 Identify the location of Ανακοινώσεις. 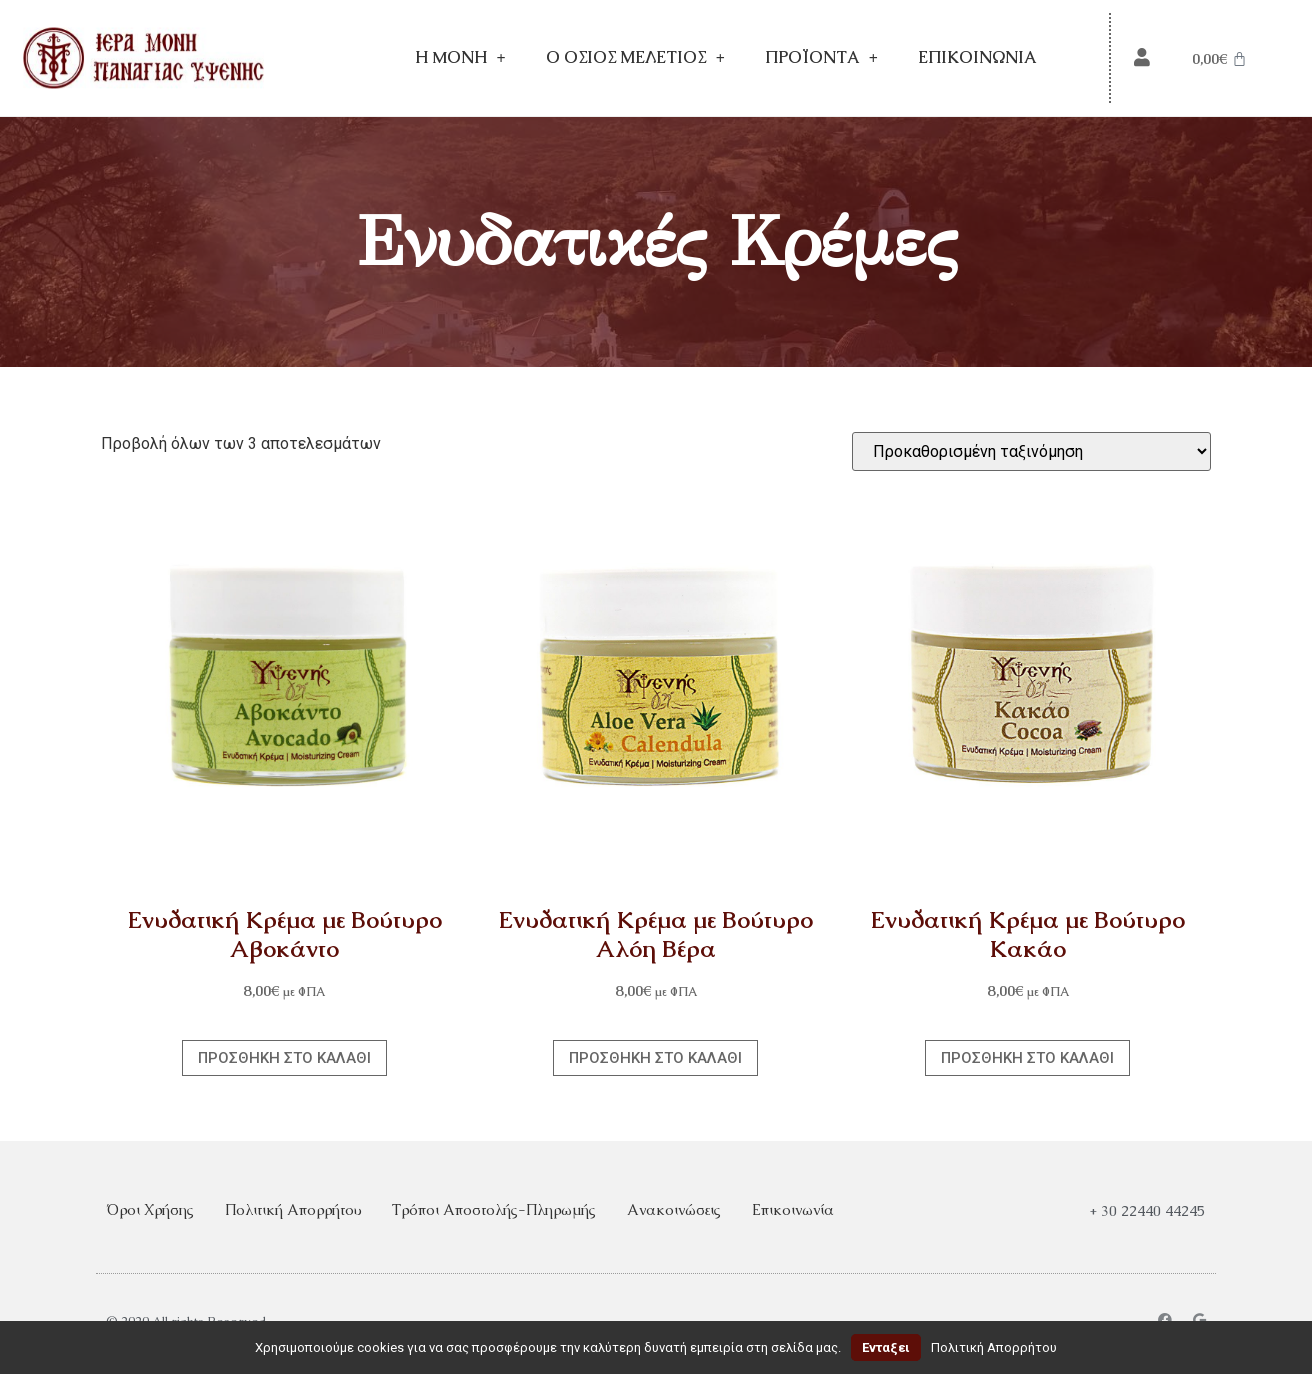
(674, 1209).